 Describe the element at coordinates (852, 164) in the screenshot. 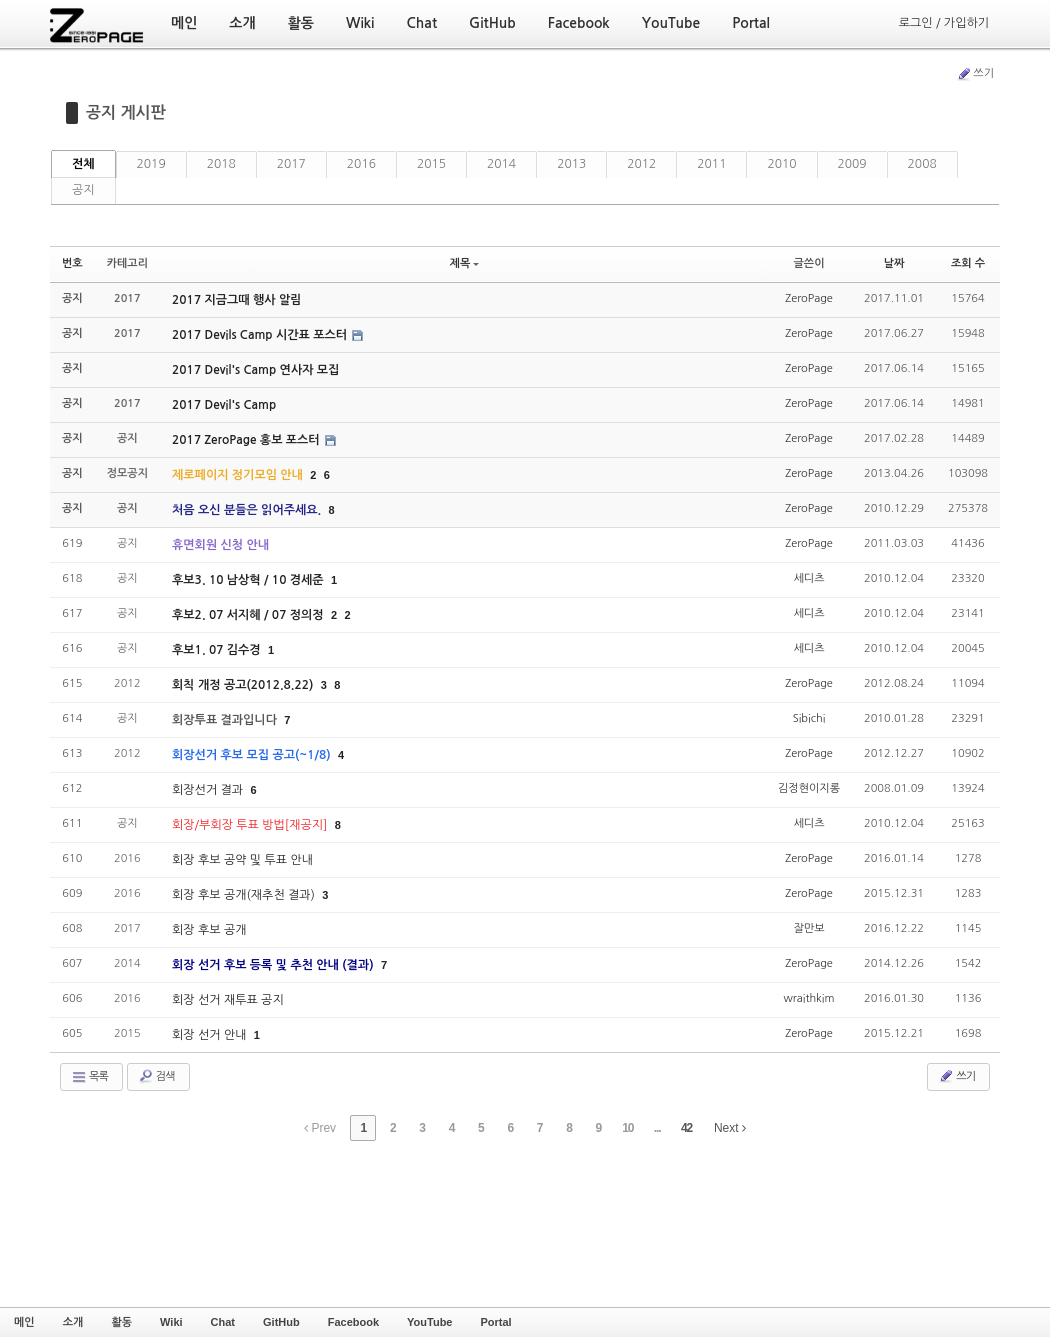

I see `2009` at that location.